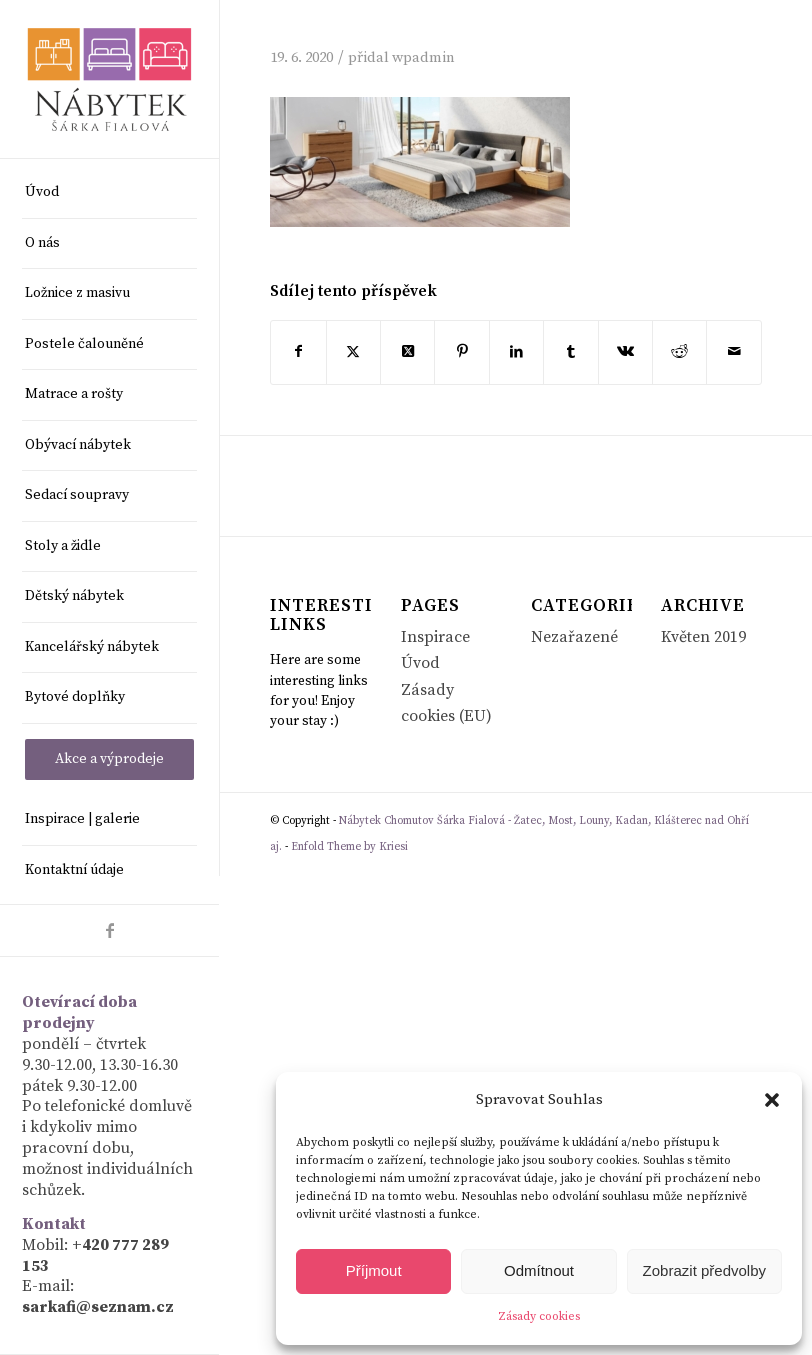 This screenshot has width=812, height=1355. I want to click on Inspirace, so click(435, 637).